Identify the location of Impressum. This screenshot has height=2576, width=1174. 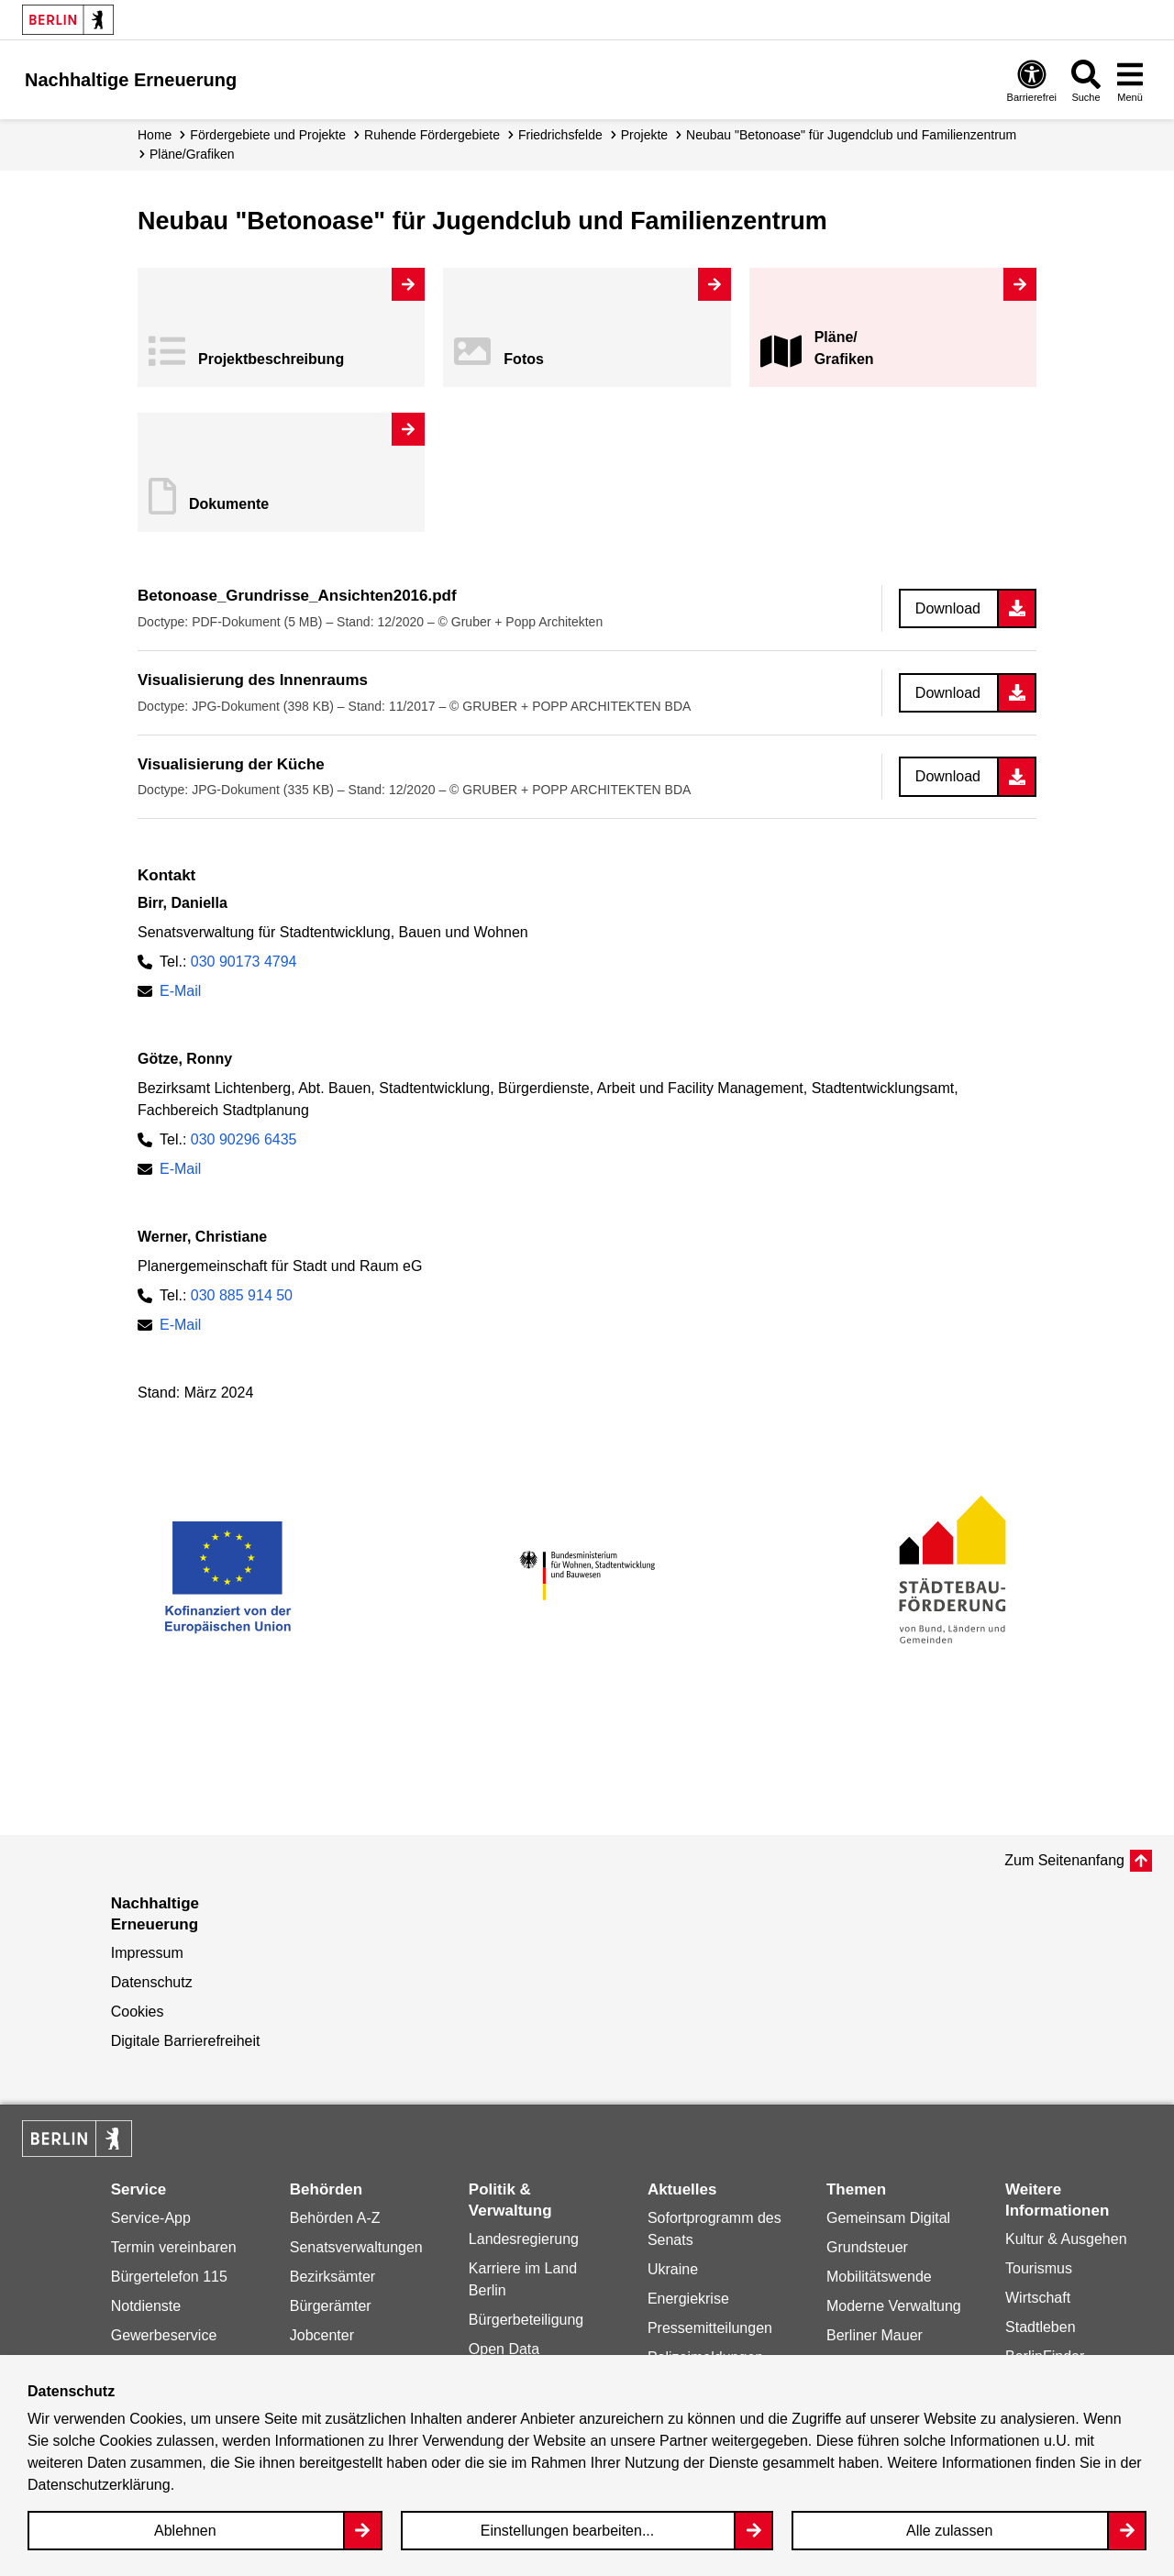
(147, 1953).